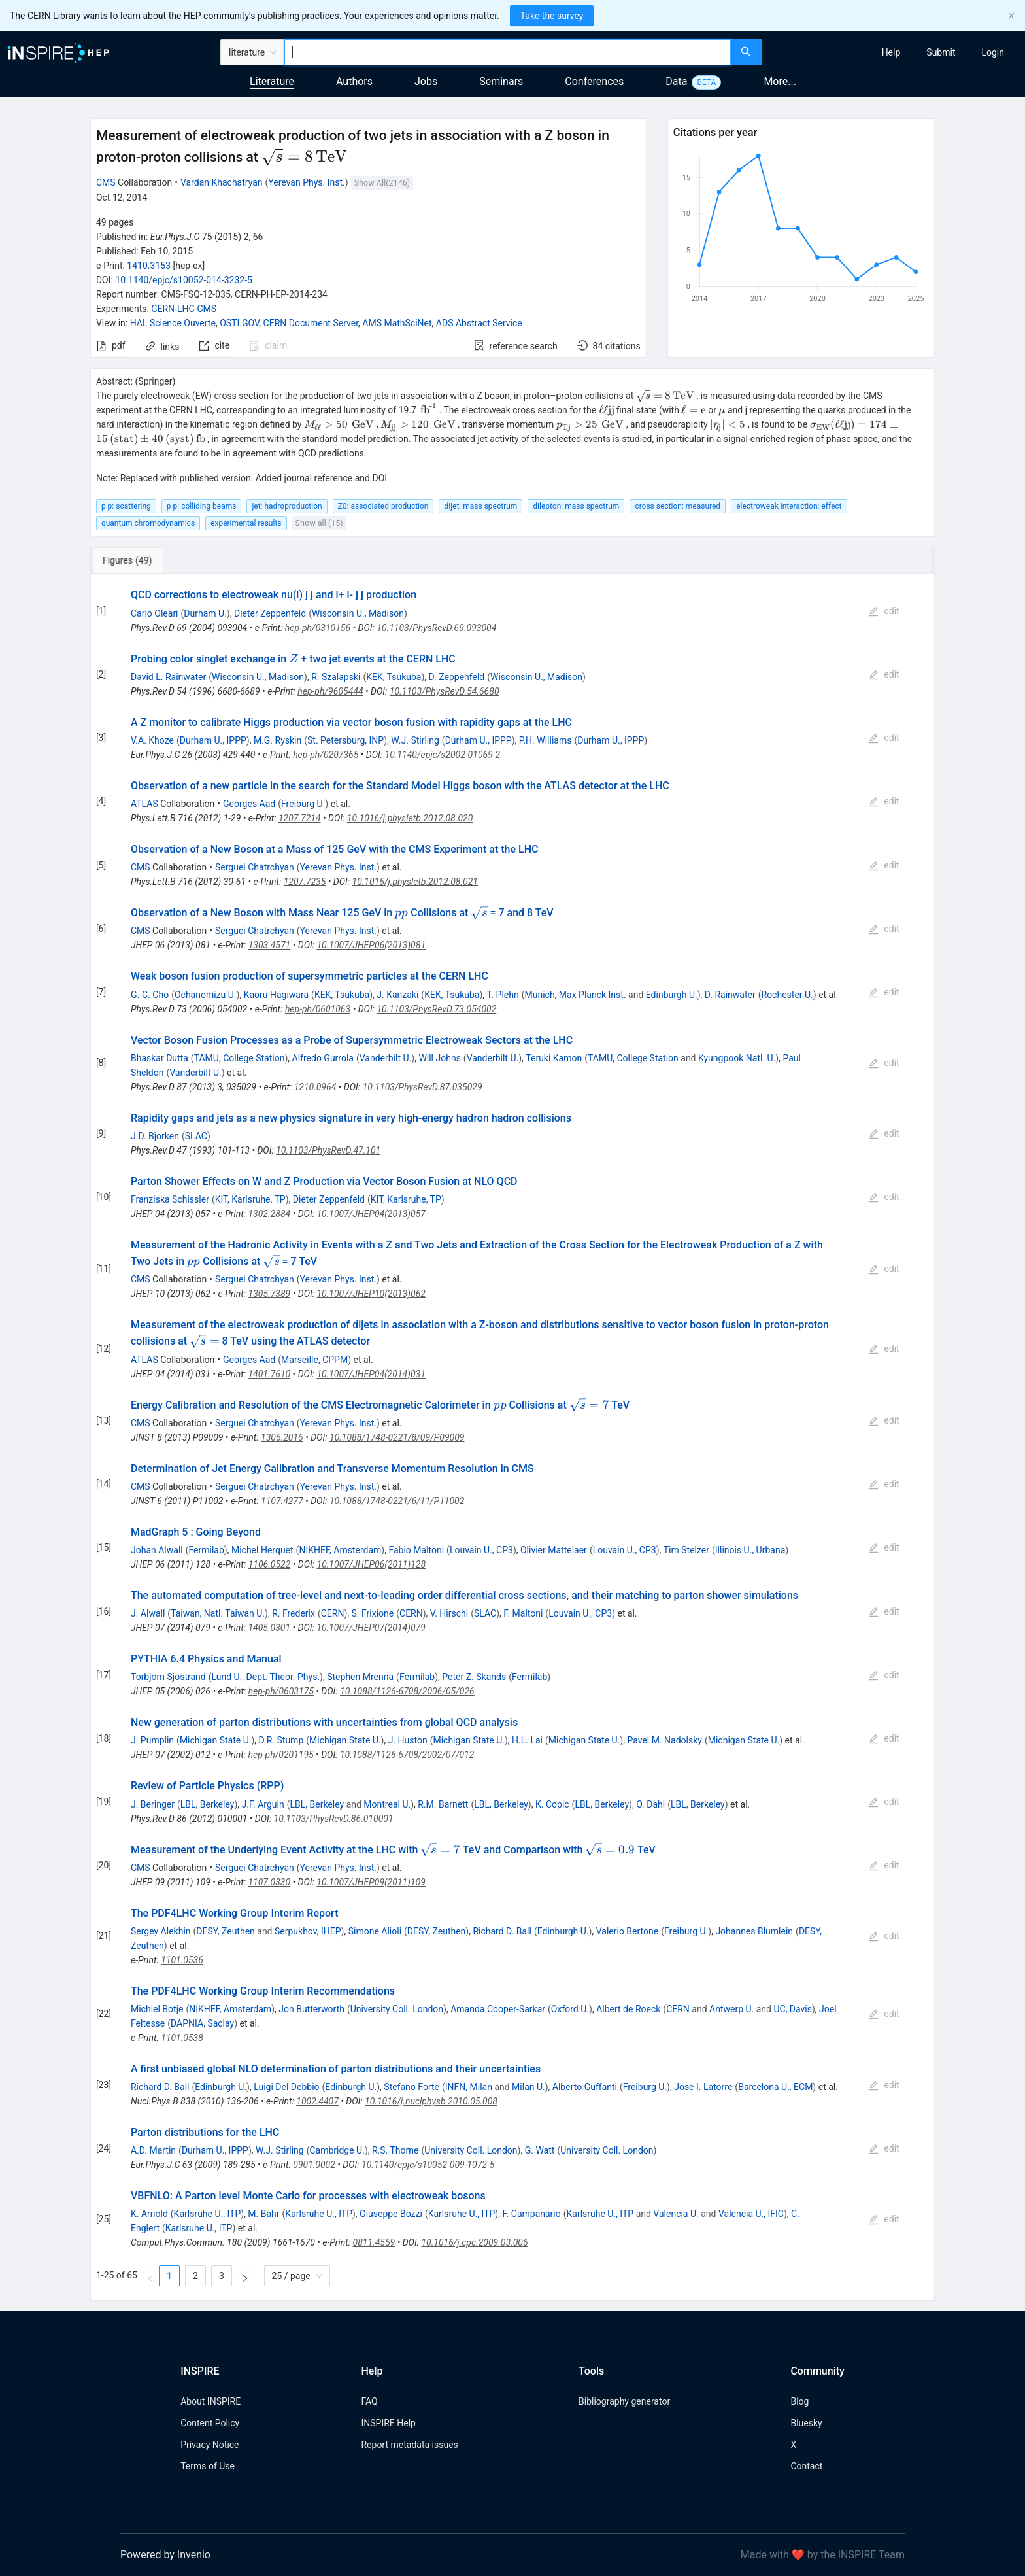  I want to click on 10.1007/JHEP06(2013)081, so click(371, 945).